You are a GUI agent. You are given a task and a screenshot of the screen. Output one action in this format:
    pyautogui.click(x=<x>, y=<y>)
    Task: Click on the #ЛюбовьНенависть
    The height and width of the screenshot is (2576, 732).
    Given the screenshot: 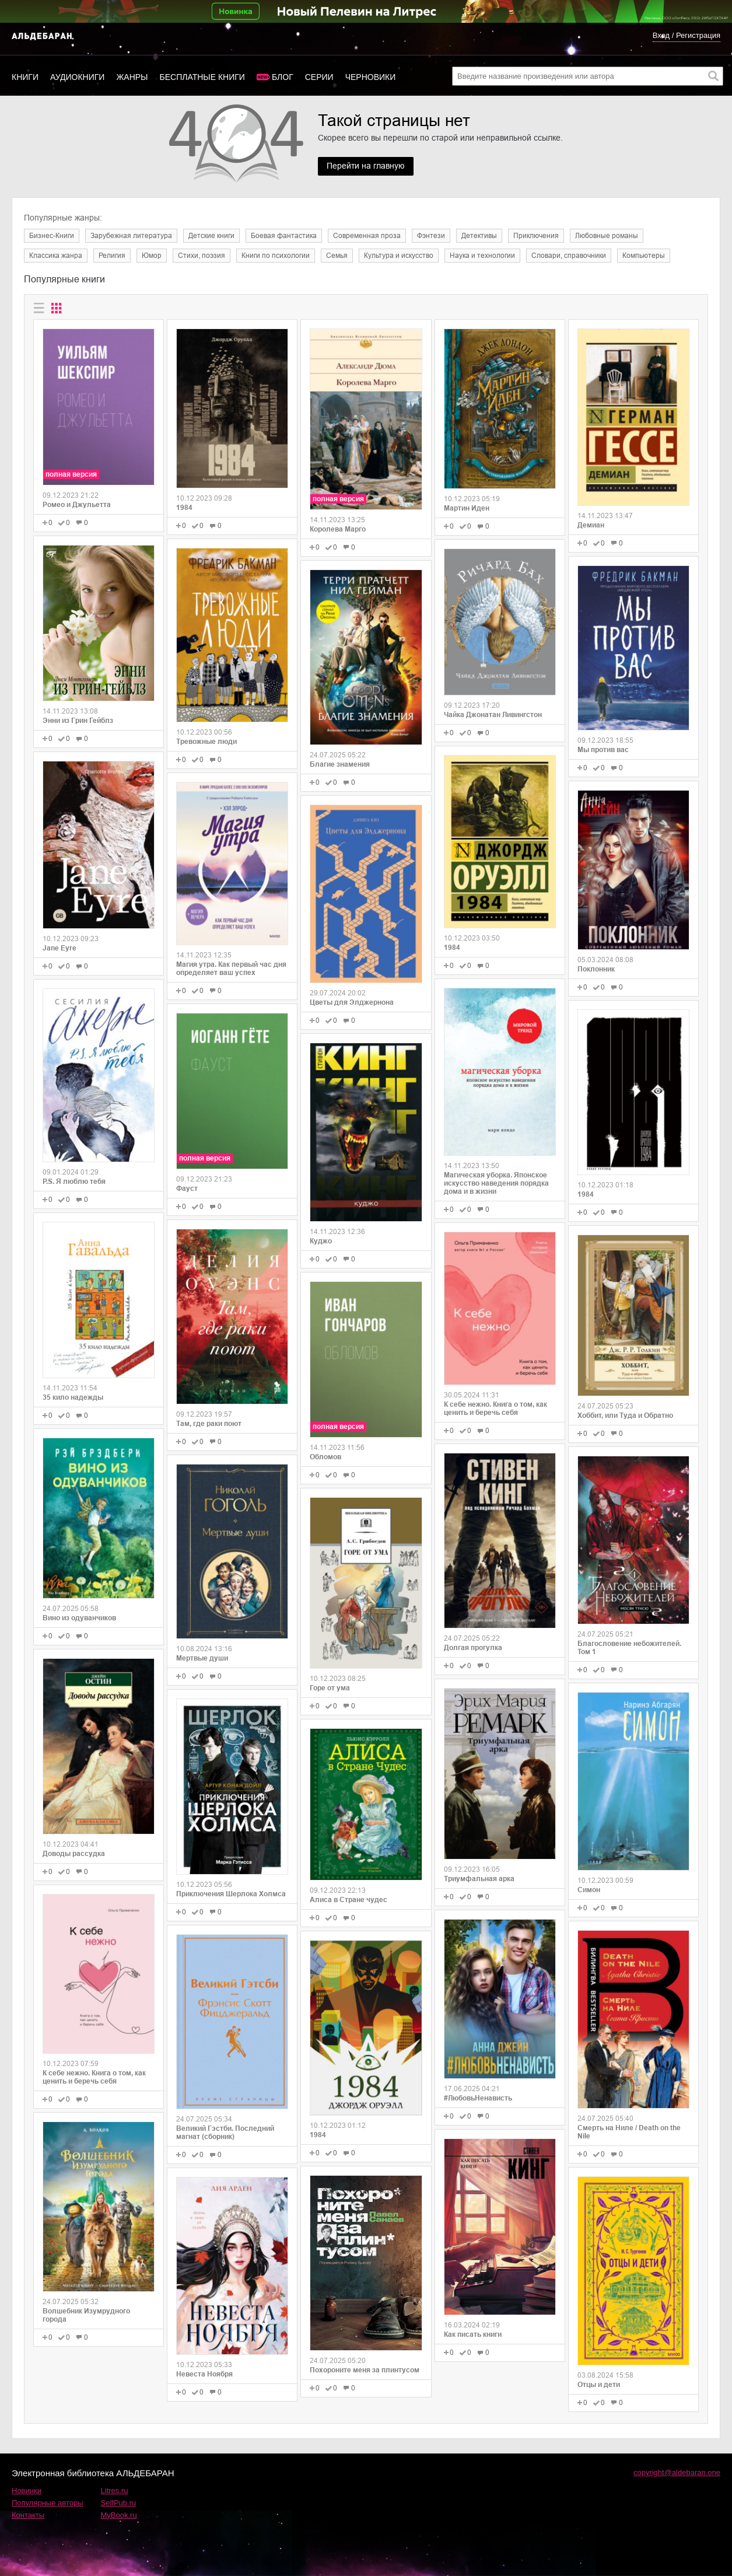 What is the action you would take?
    pyautogui.click(x=478, y=2098)
    